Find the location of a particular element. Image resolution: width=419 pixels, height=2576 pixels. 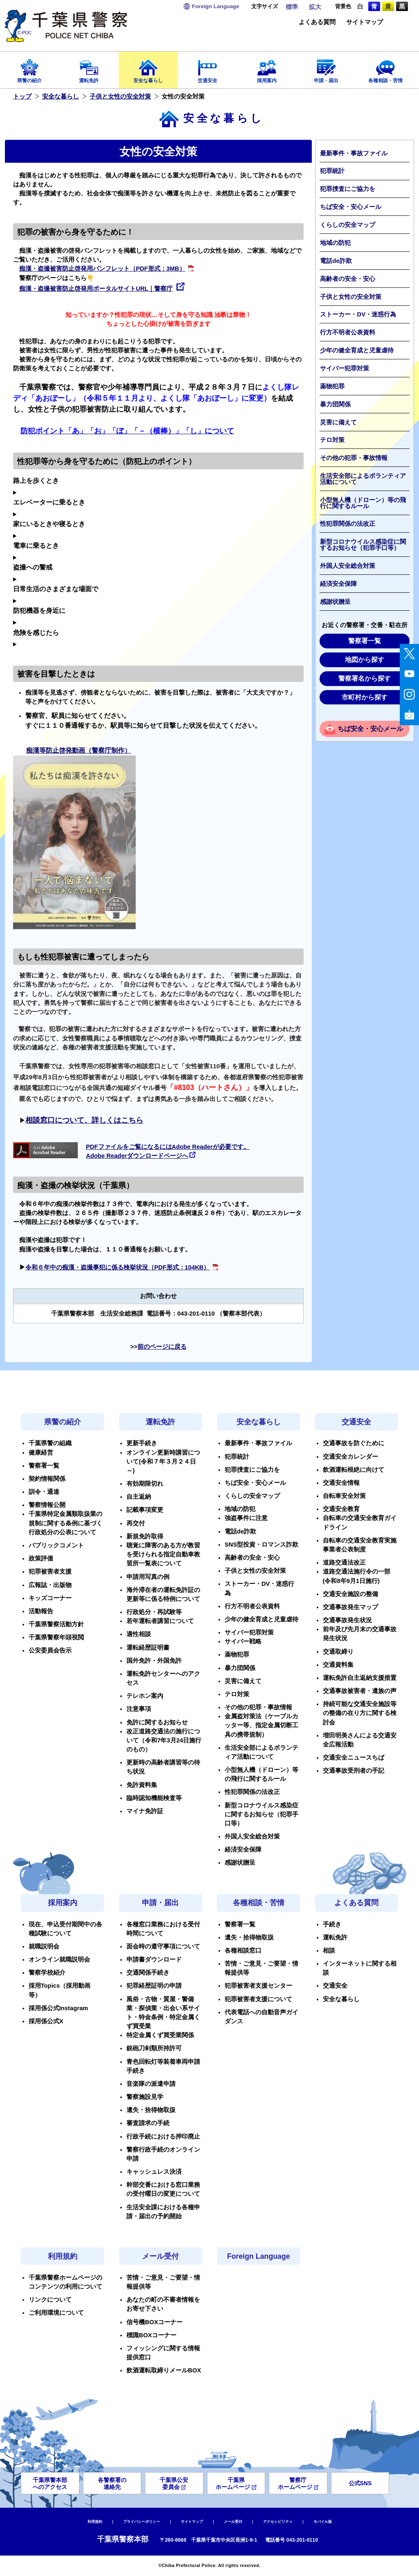

相談窓口について、詳しくはこちら is located at coordinates (84, 1120).